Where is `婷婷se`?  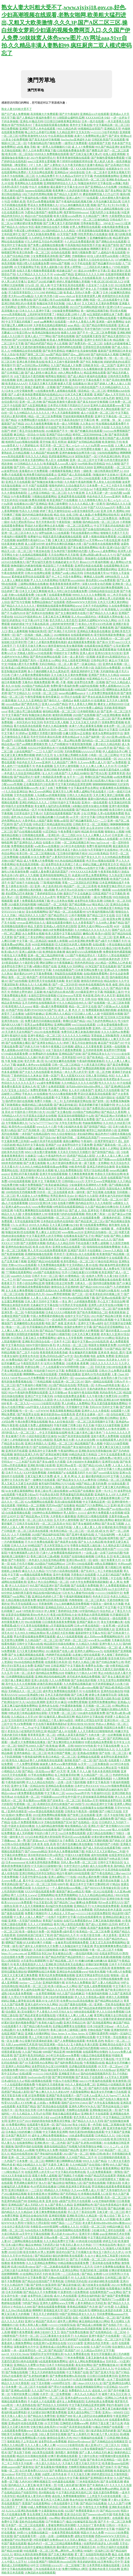
婷婷se is located at coordinates (23, 733).